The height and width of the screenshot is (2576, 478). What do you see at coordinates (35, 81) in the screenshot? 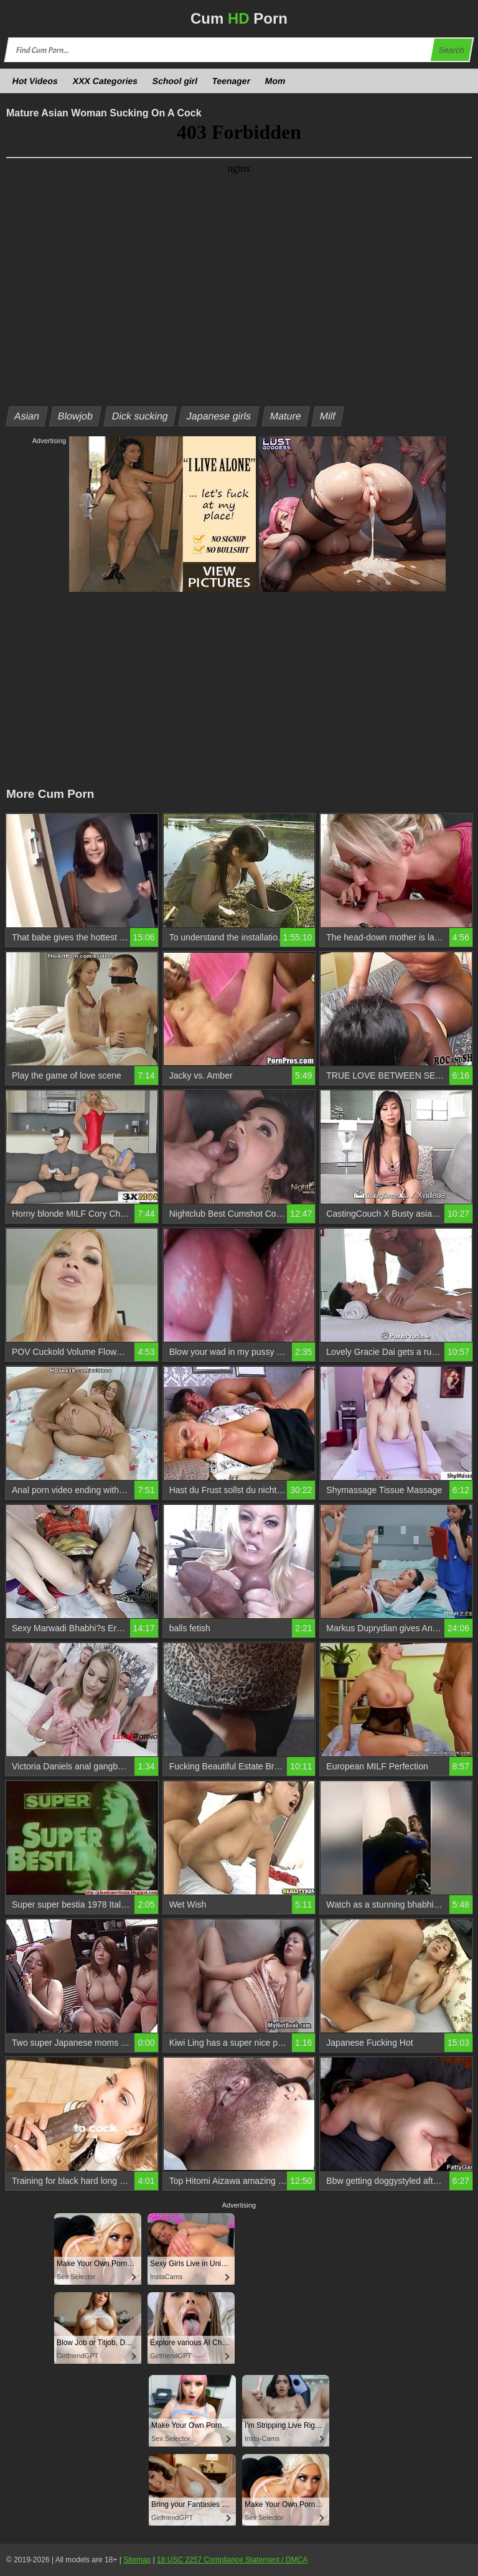
I see `Hot Videos` at bounding box center [35, 81].